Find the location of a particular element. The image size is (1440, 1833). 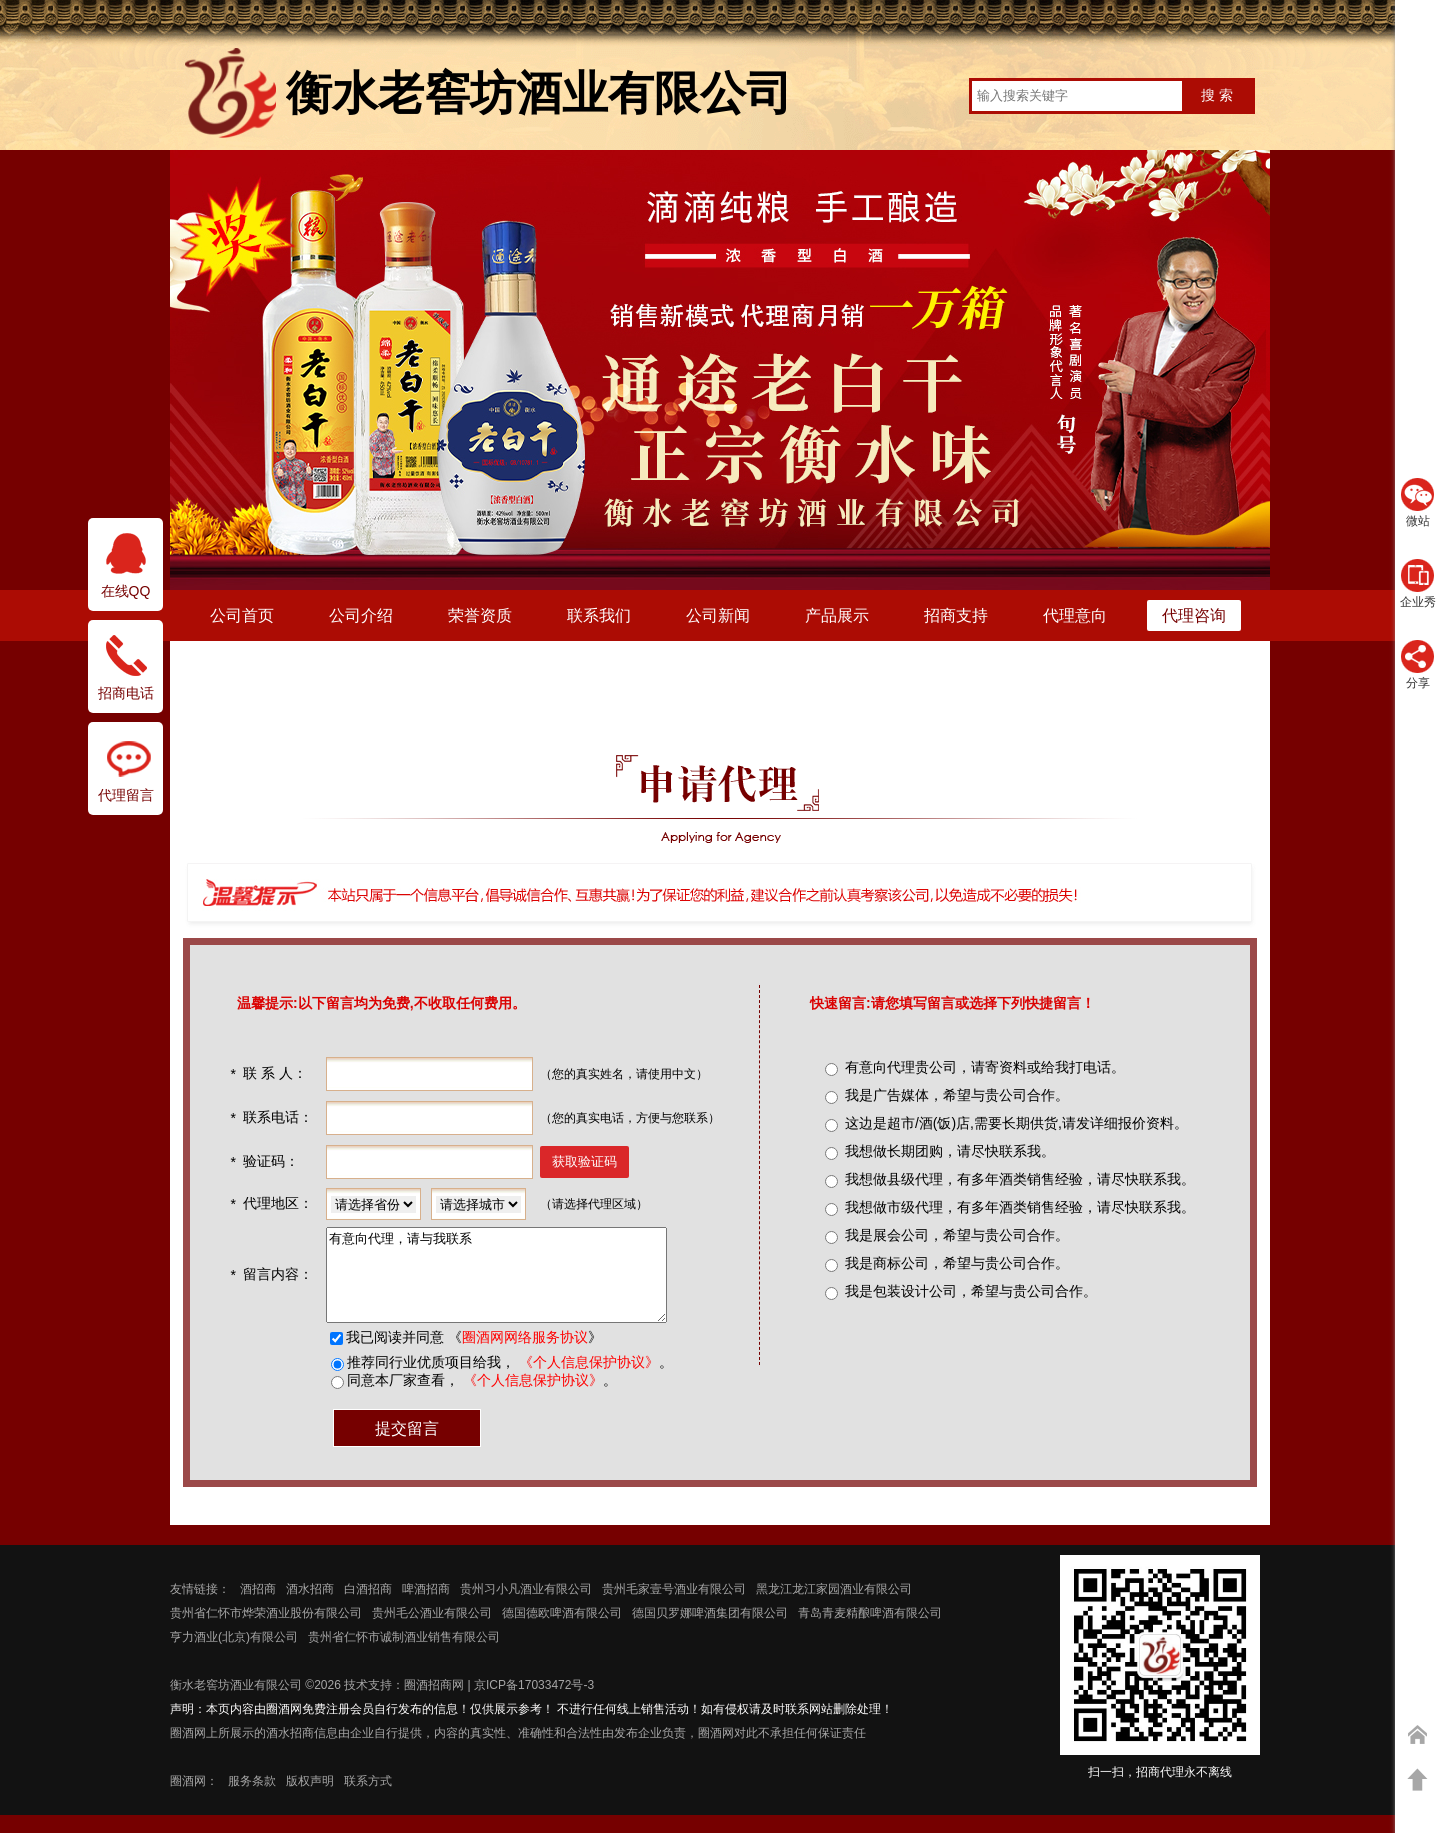

圈酒招商网 is located at coordinates (434, 1703).